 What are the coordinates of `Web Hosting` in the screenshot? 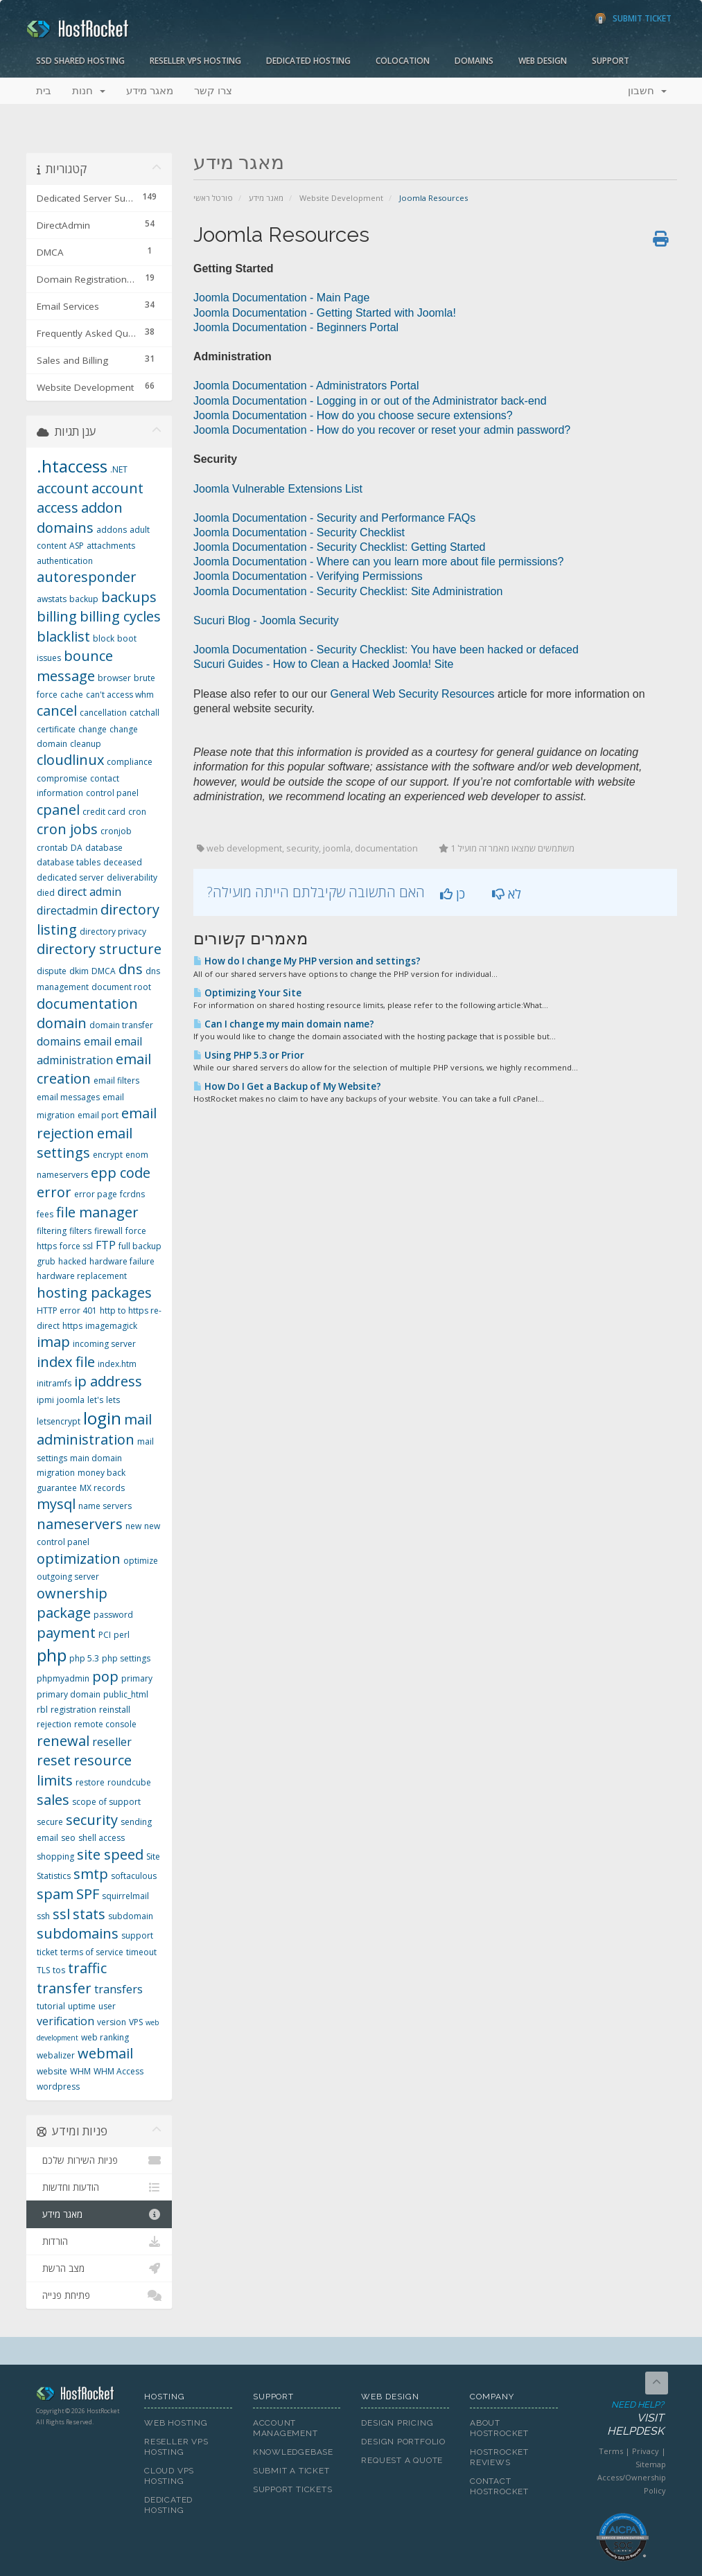 It's located at (176, 2423).